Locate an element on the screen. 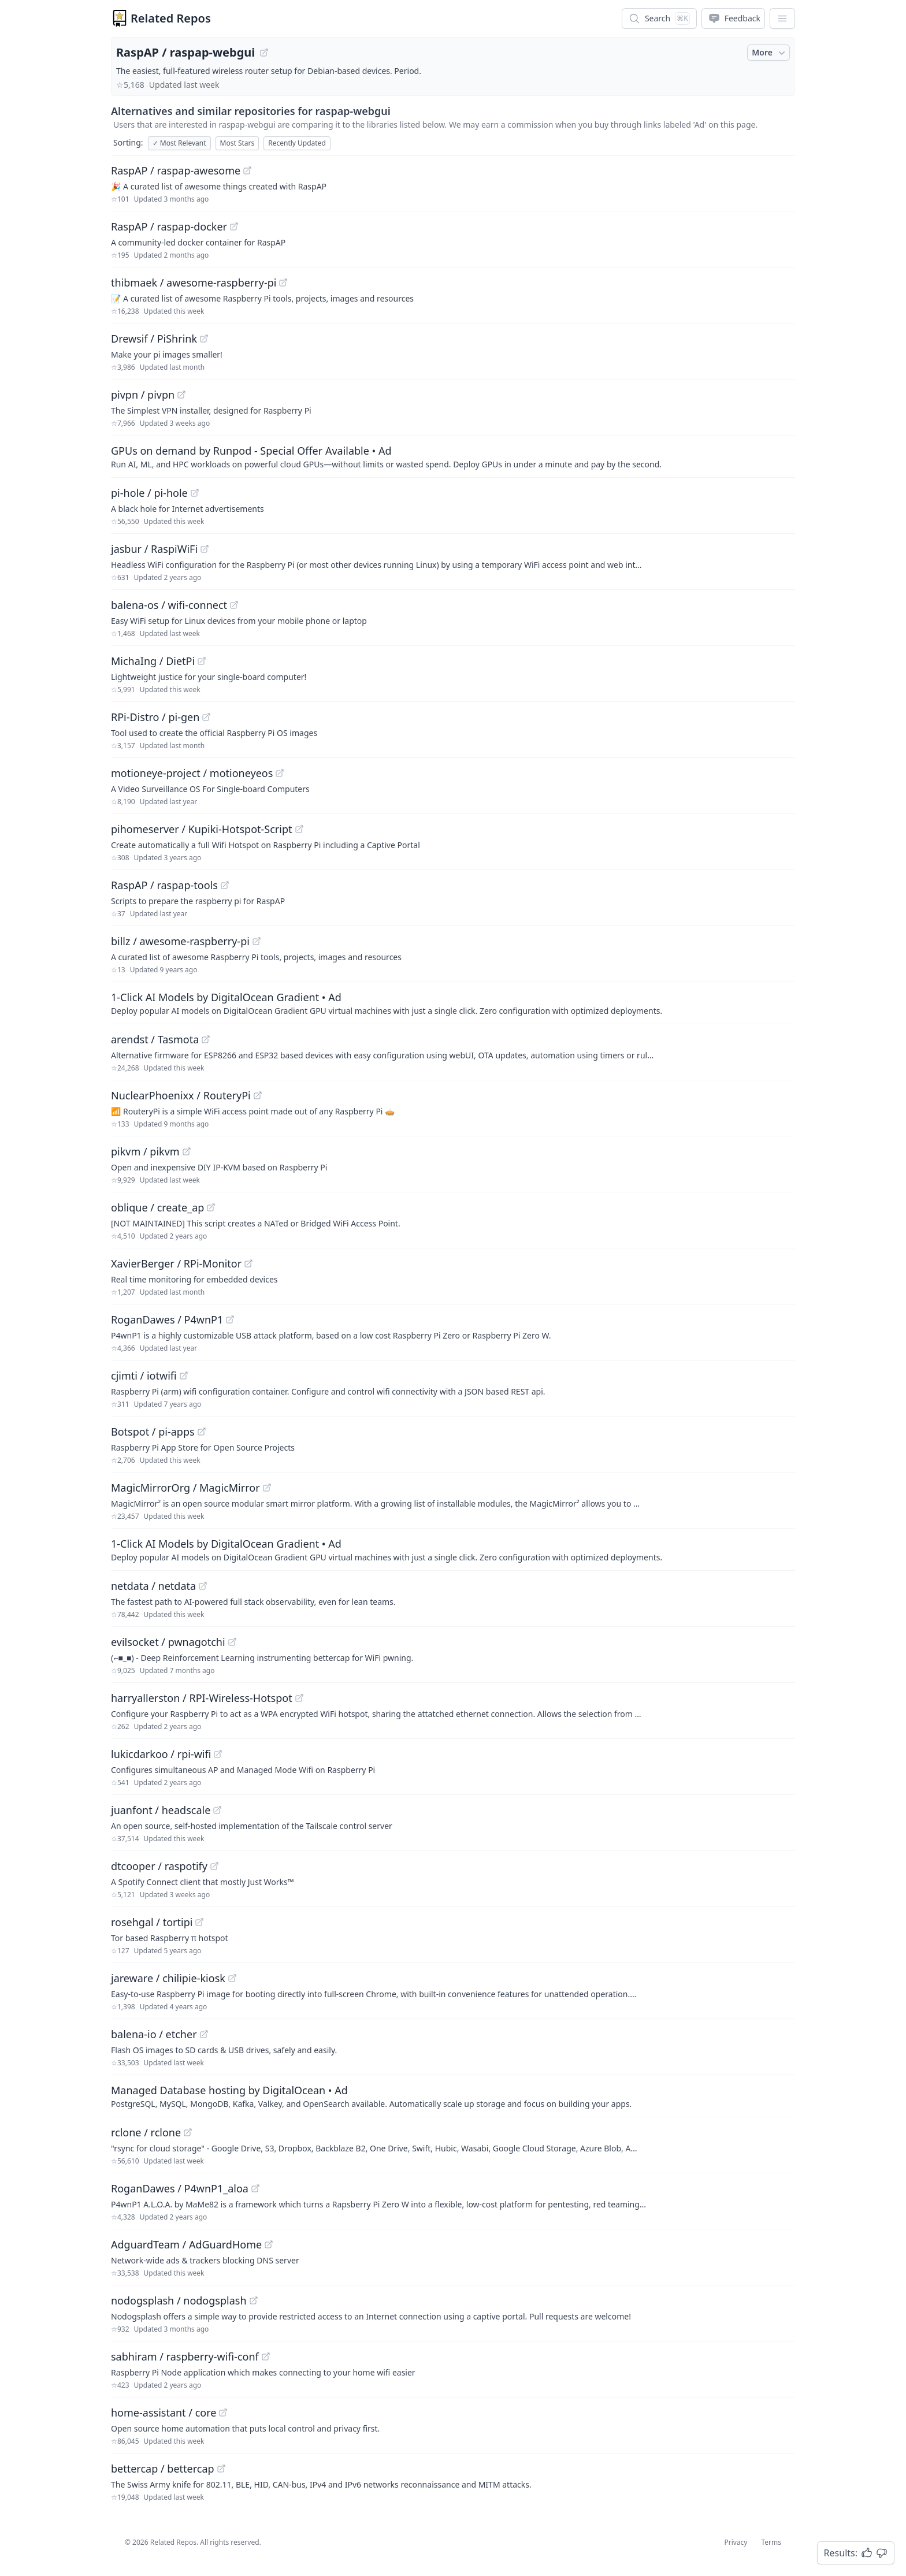 This screenshot has height=2576, width=906. [View "home-assistant/core" on GitHub] is located at coordinates (223, 2412).